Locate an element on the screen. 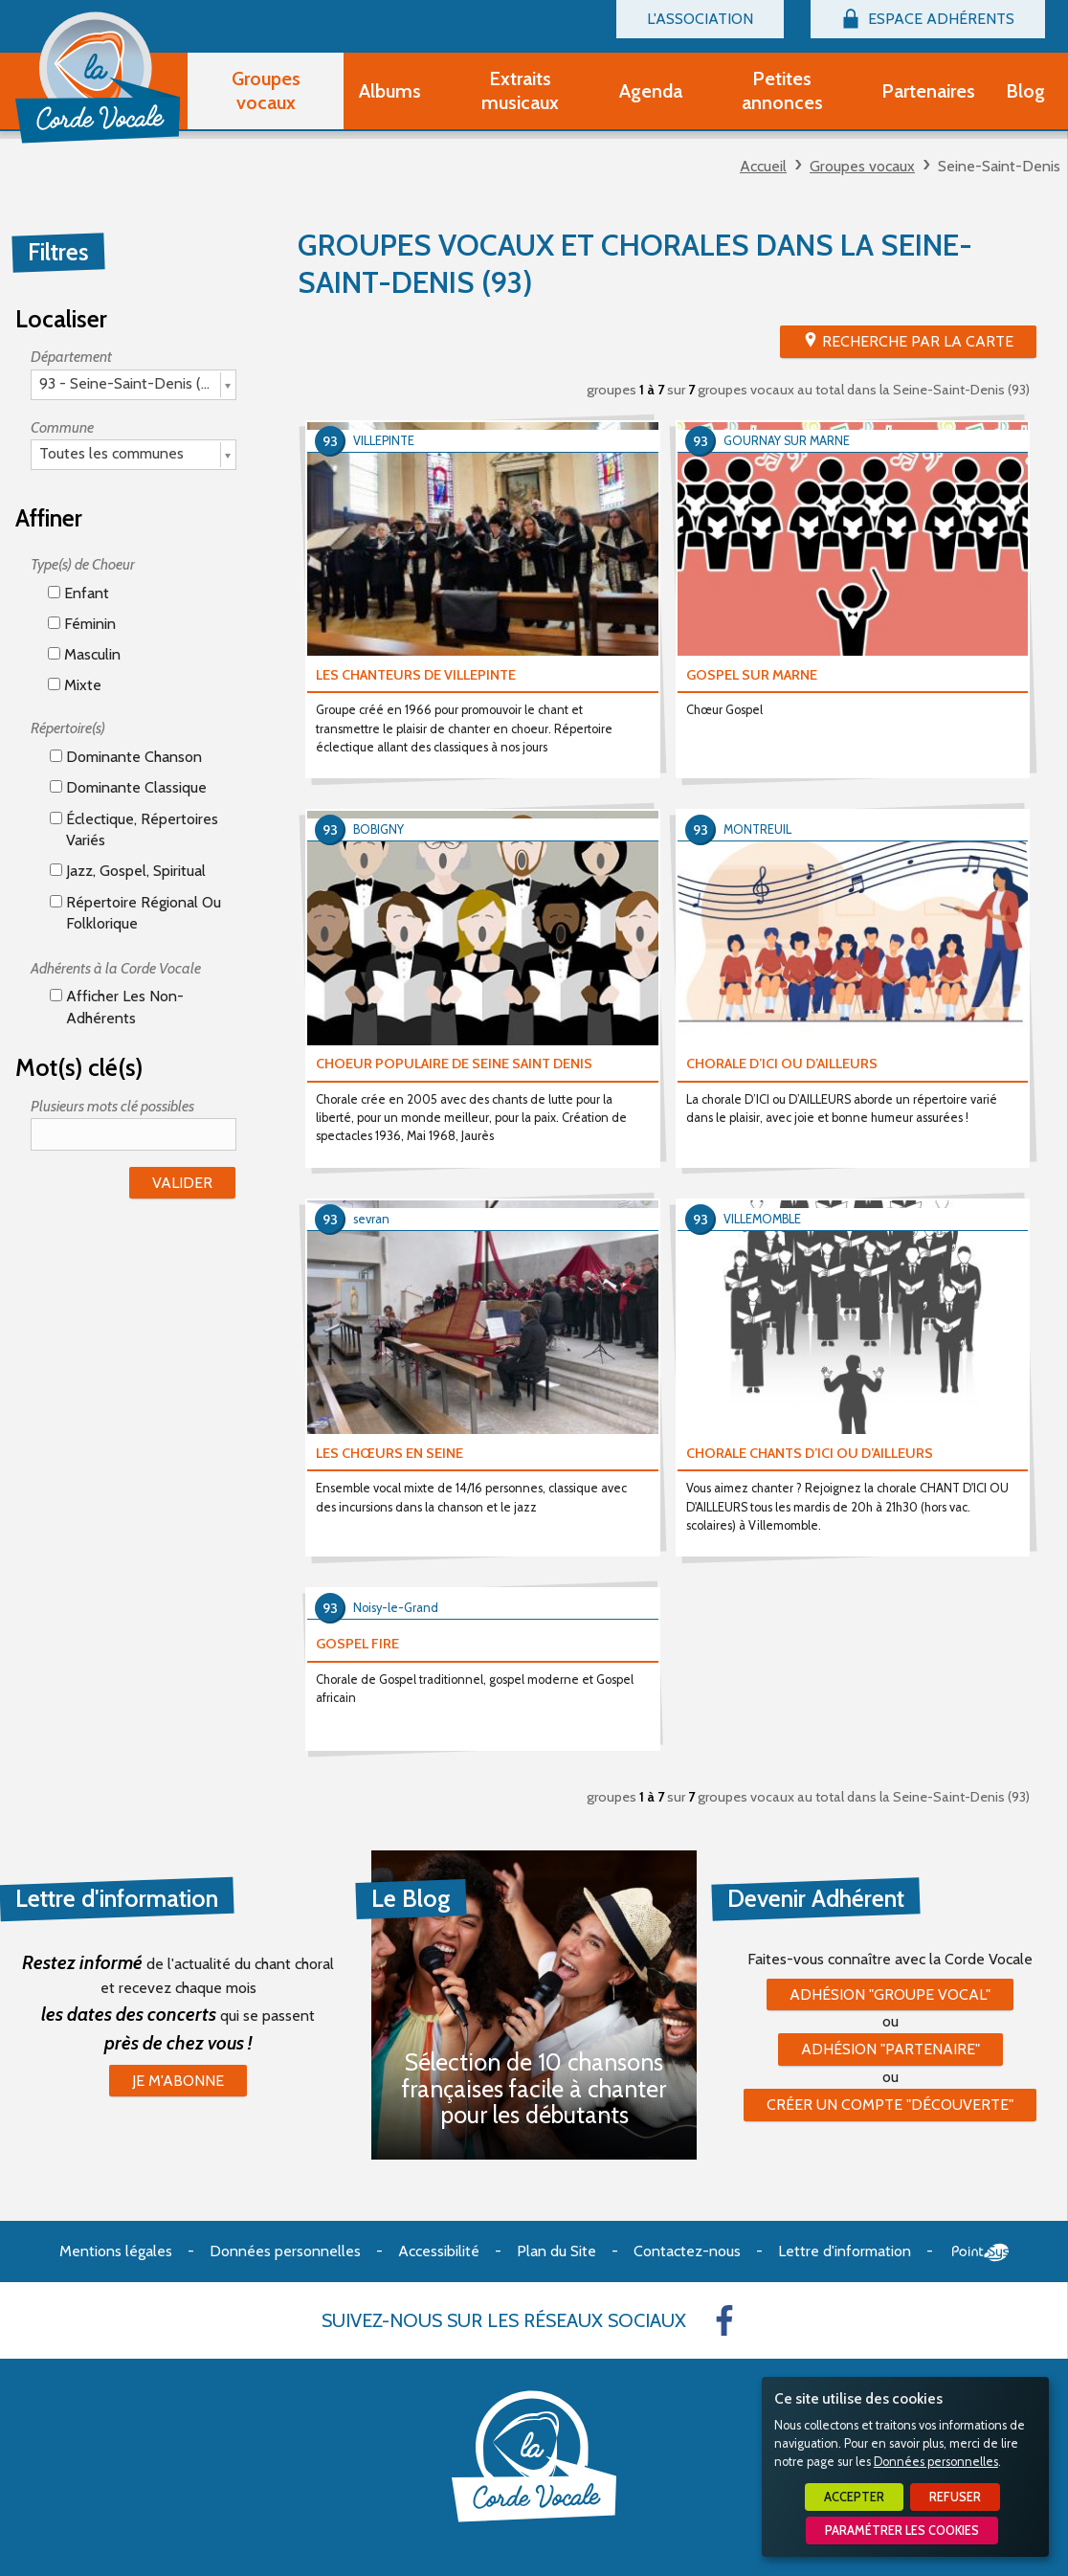 Image resolution: width=1068 pixels, height=2576 pixels. Enfant is located at coordinates (78, 593).